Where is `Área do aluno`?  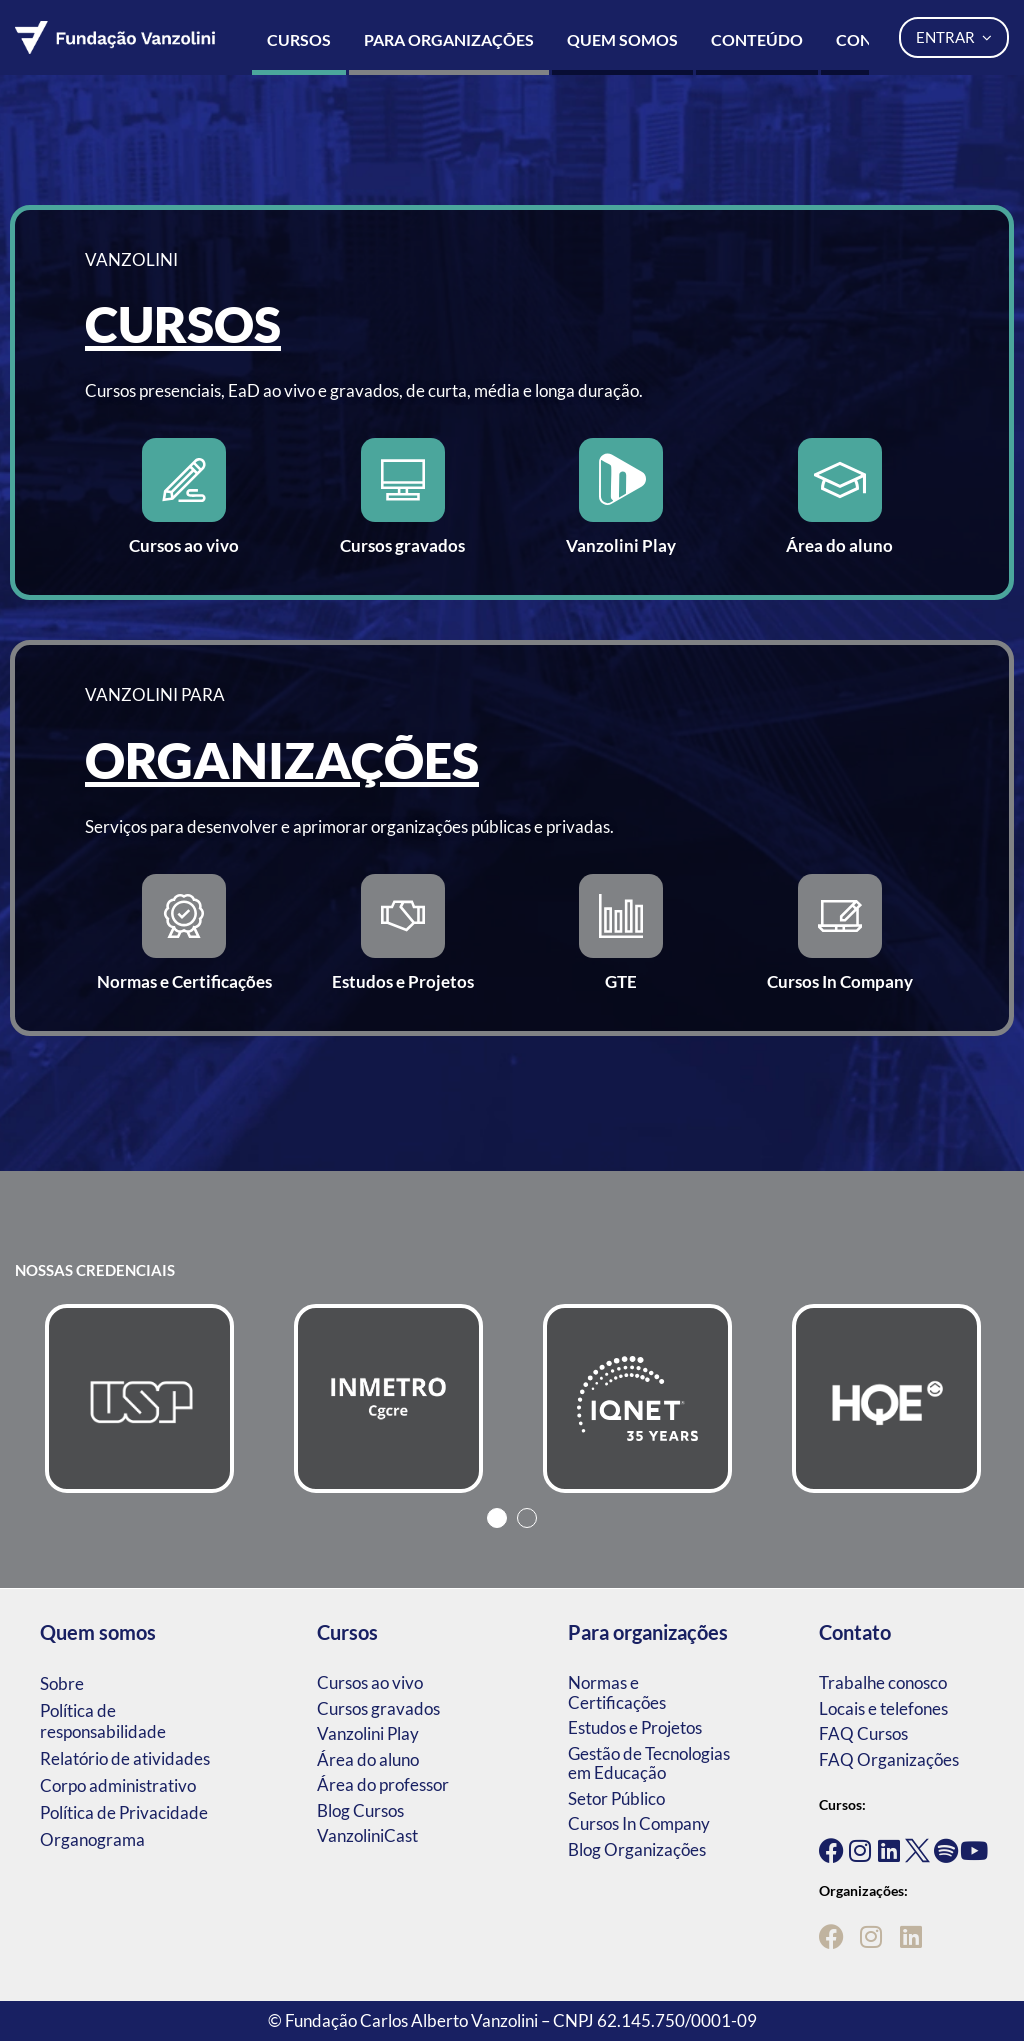
Área do aluno is located at coordinates (368, 1759).